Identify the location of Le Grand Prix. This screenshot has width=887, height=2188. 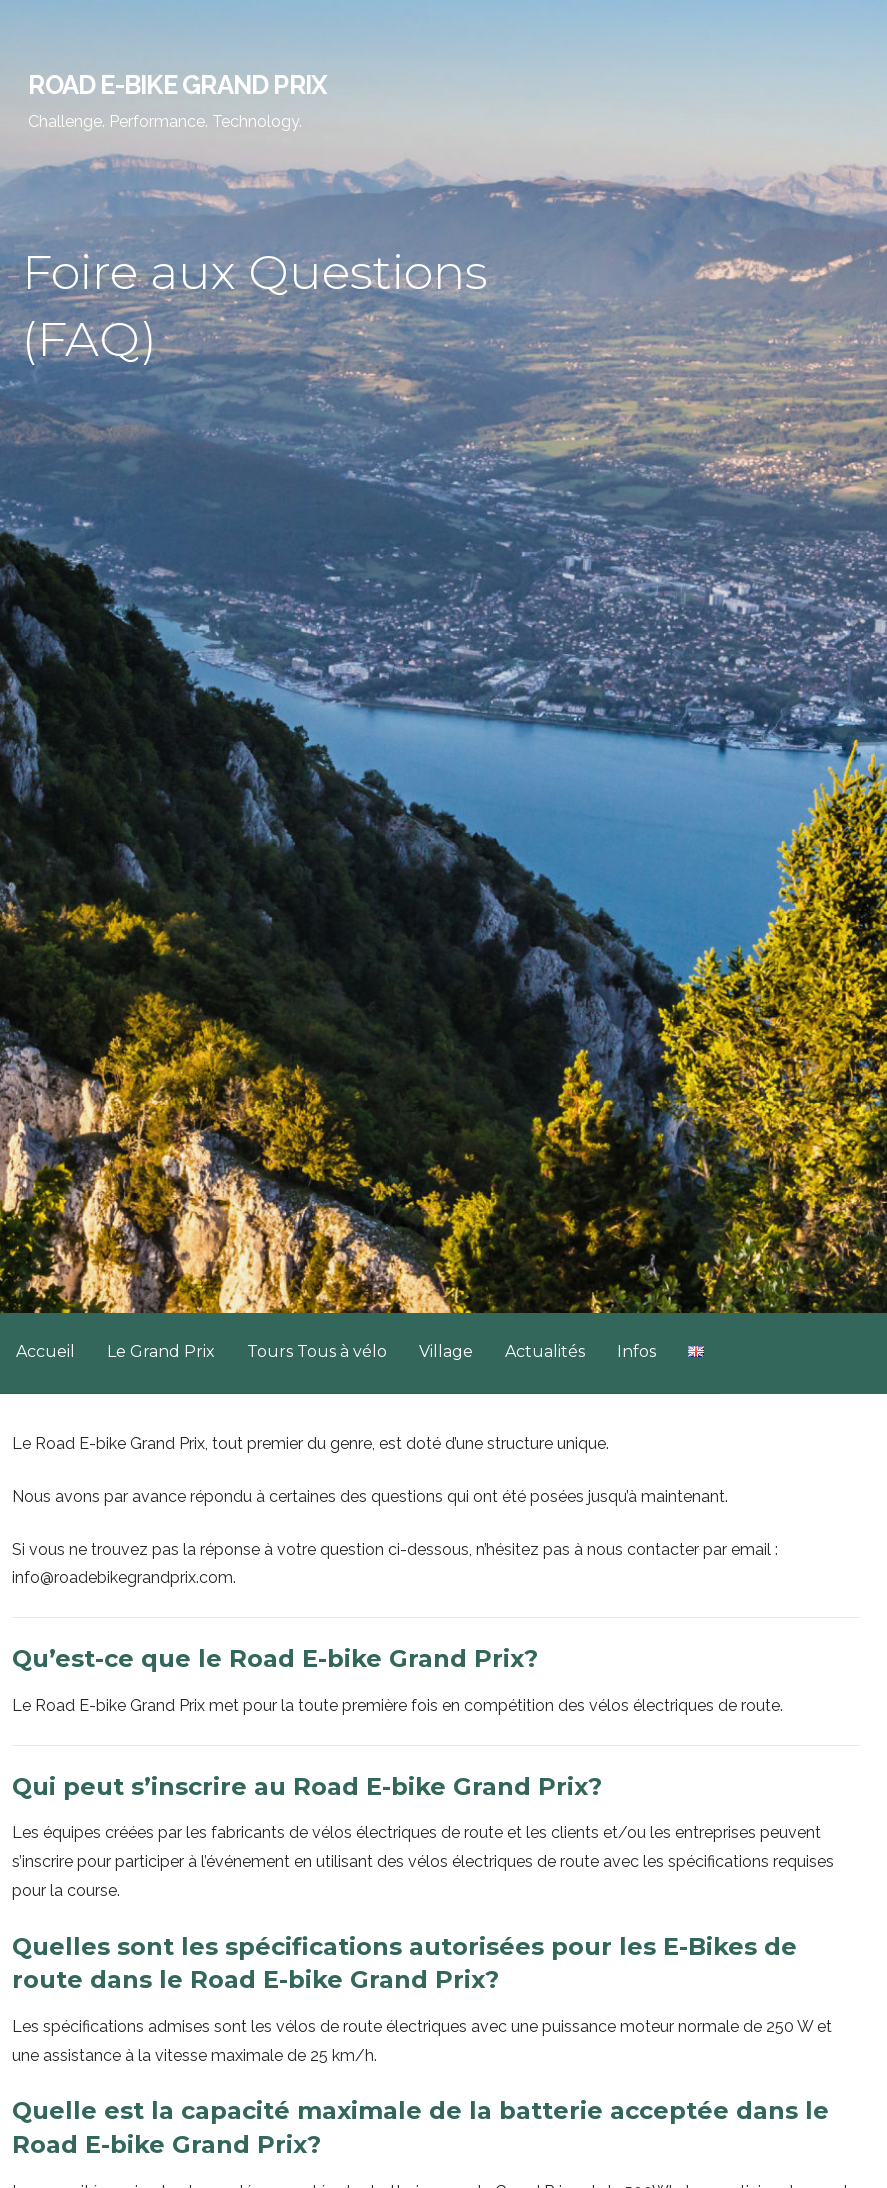
(161, 1351).